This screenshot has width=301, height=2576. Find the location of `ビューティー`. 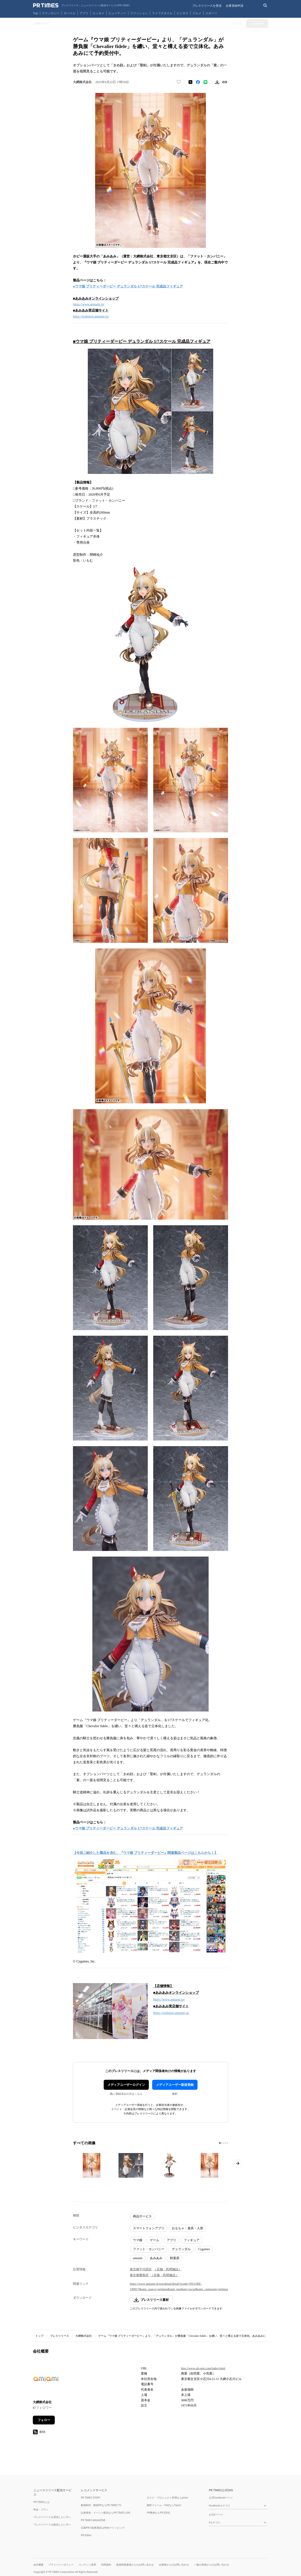

ビューティー is located at coordinates (117, 13).